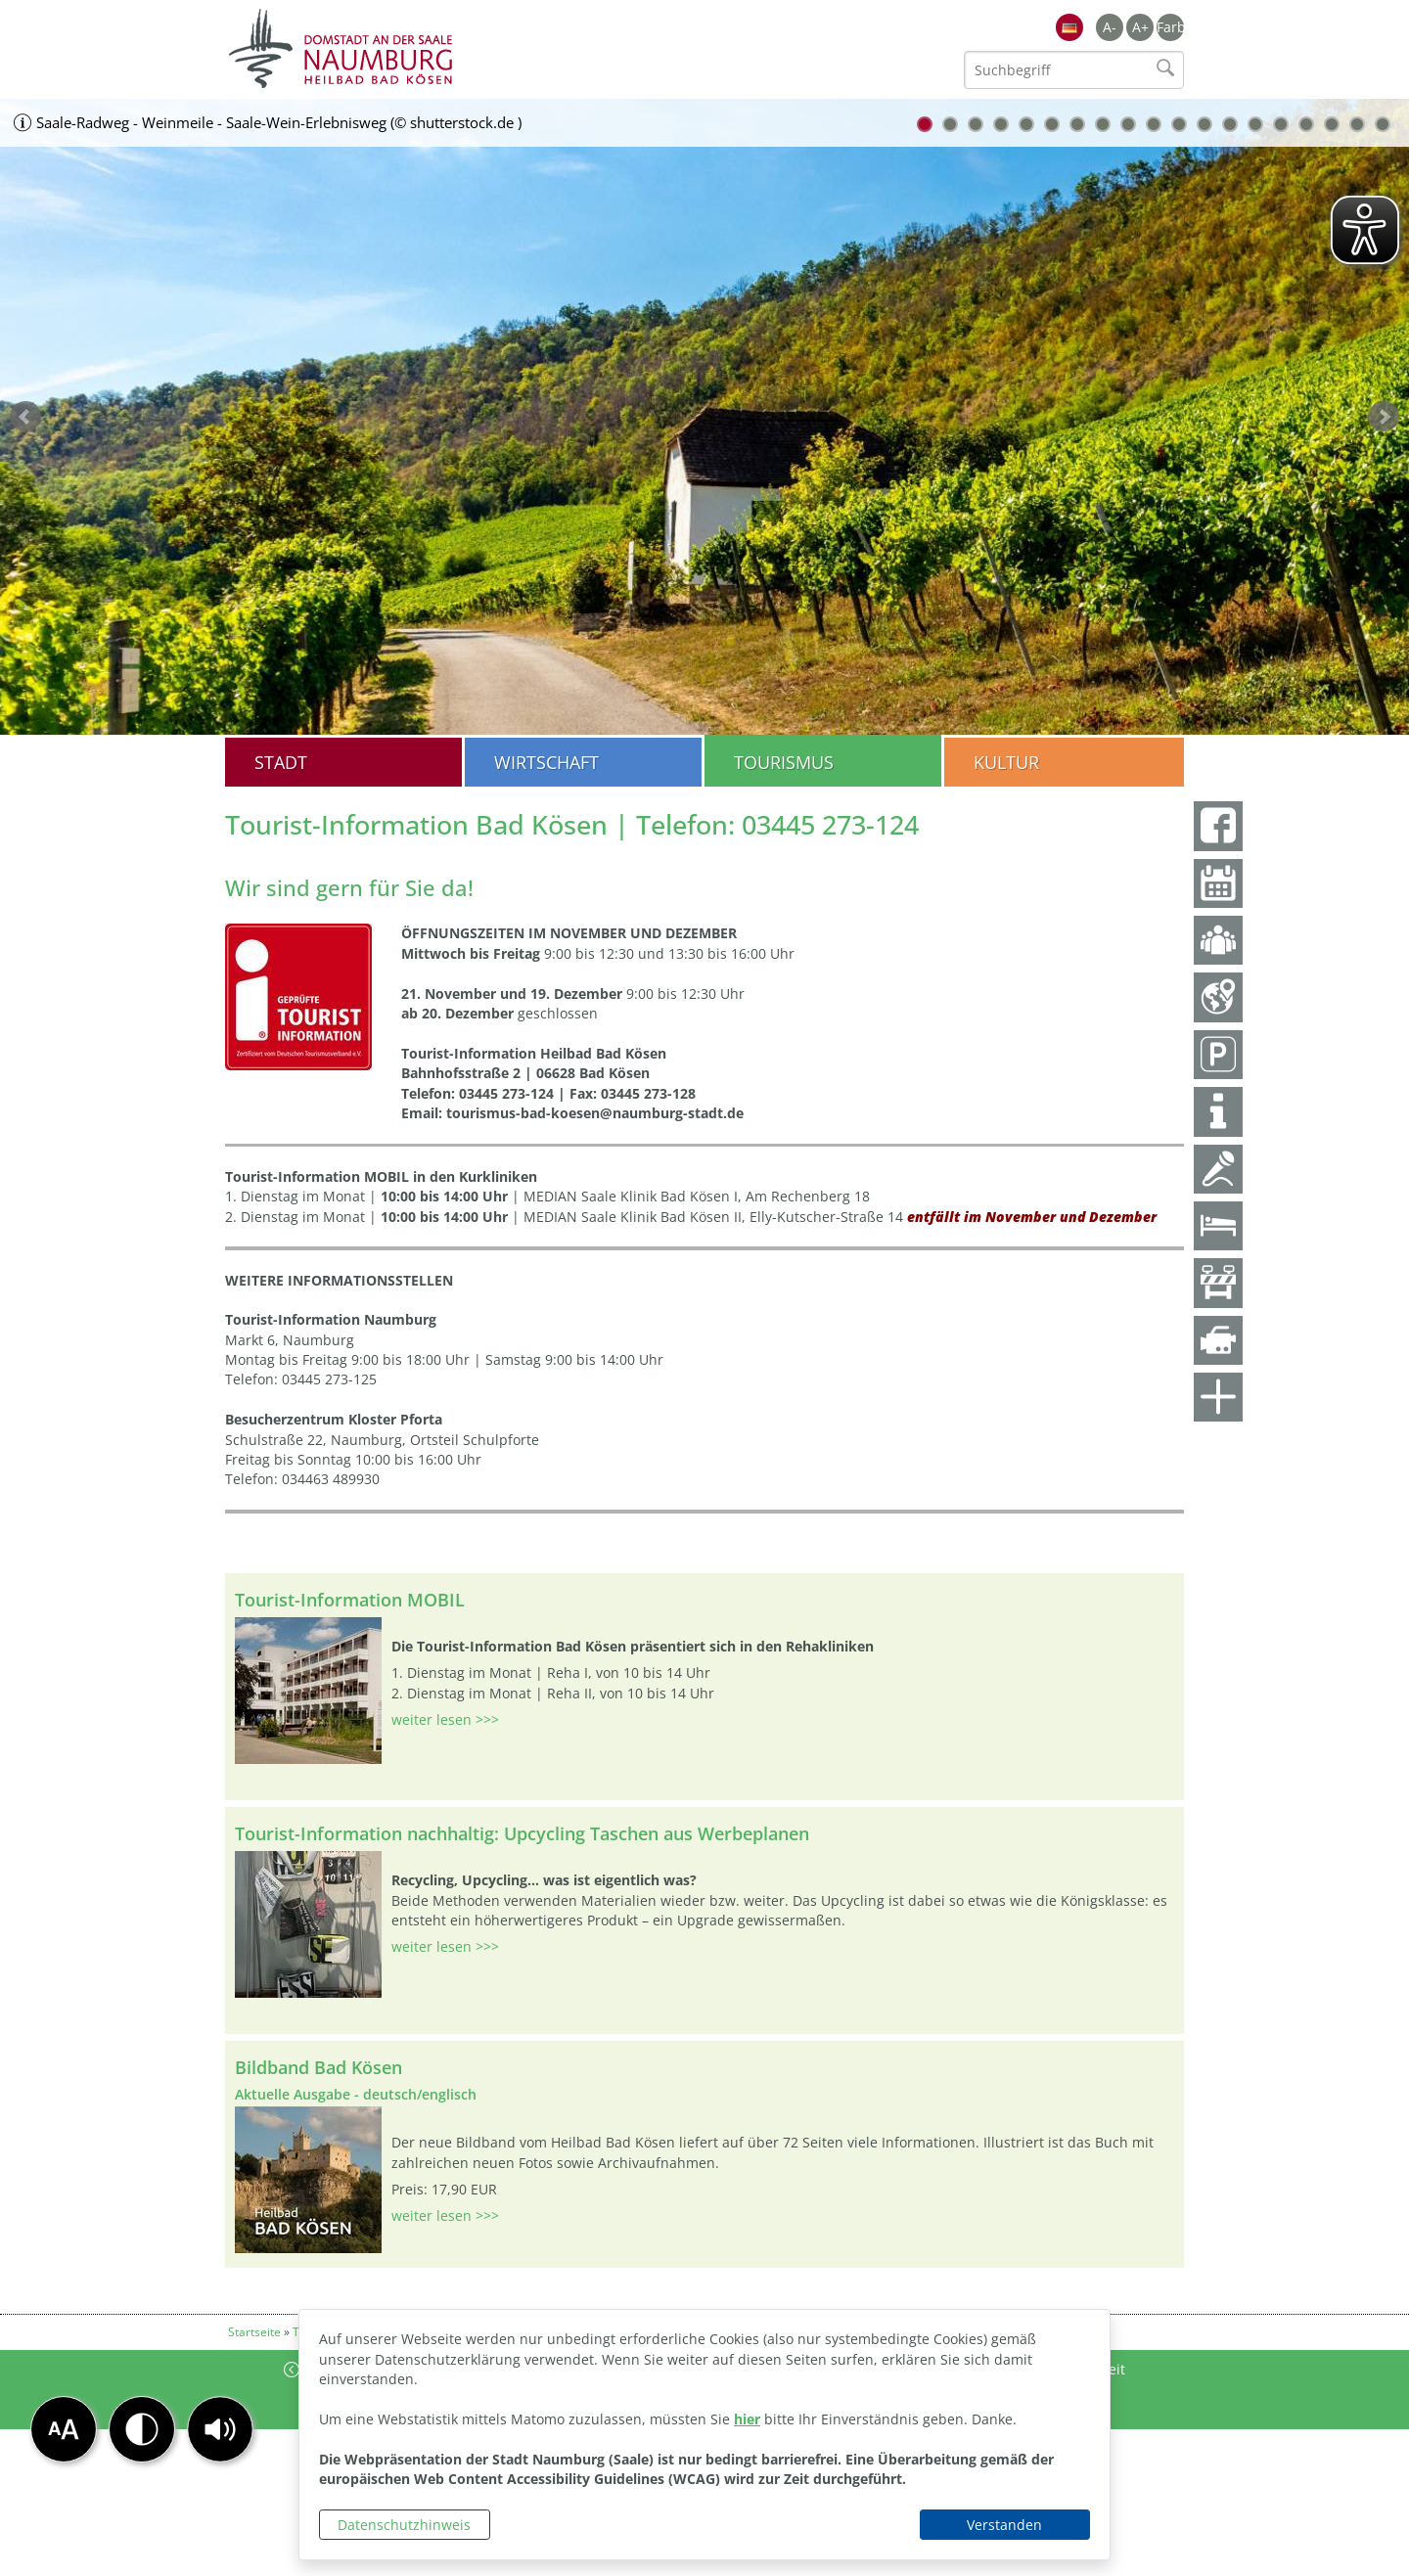  What do you see at coordinates (1153, 124) in the screenshot?
I see `10` at bounding box center [1153, 124].